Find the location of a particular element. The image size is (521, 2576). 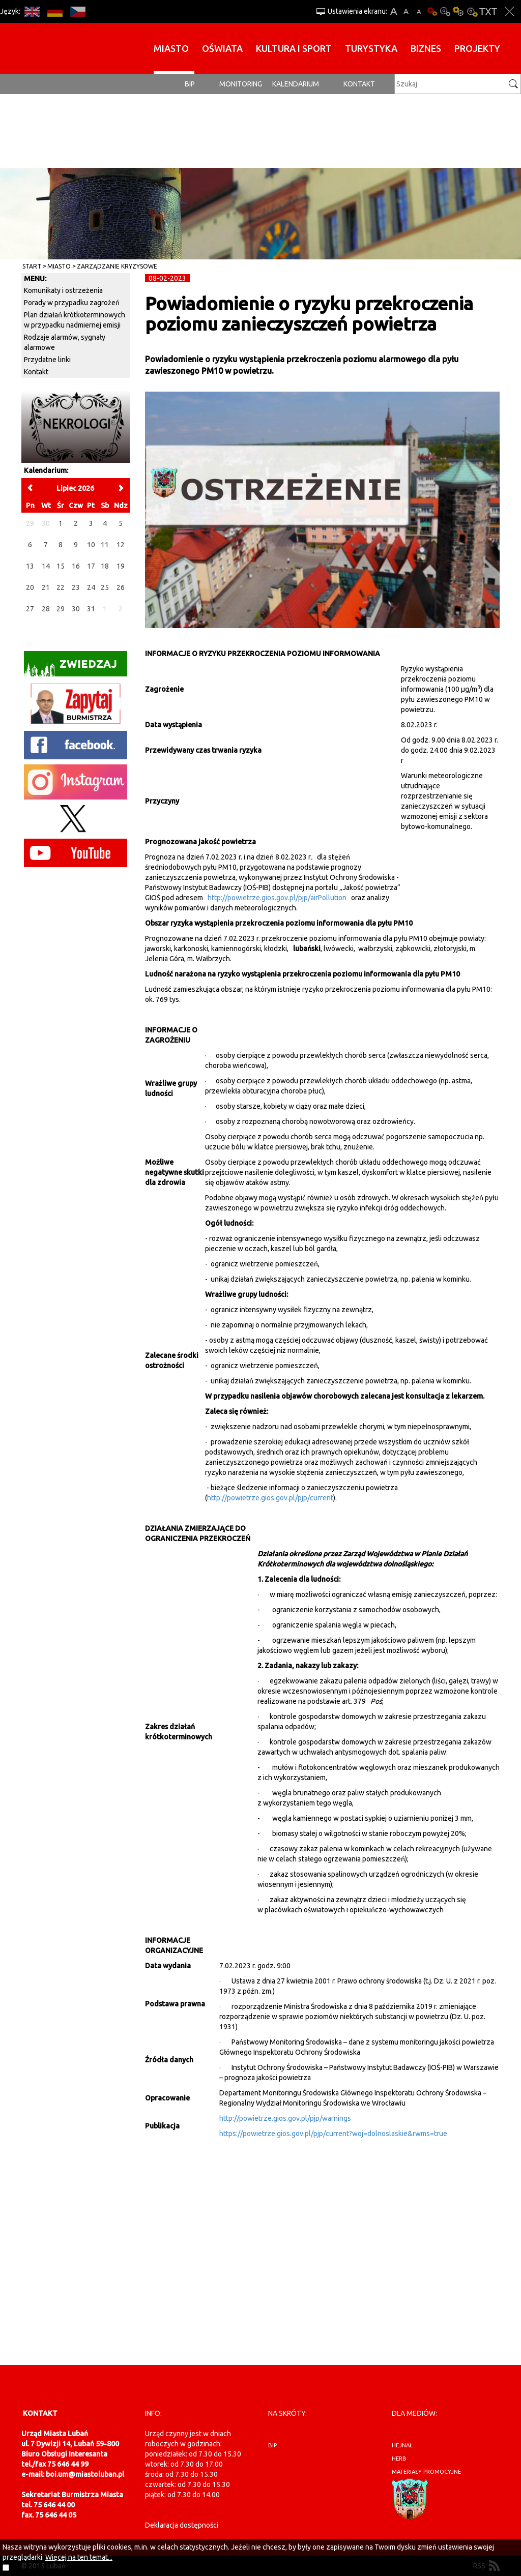

EN is located at coordinates (31, 11).